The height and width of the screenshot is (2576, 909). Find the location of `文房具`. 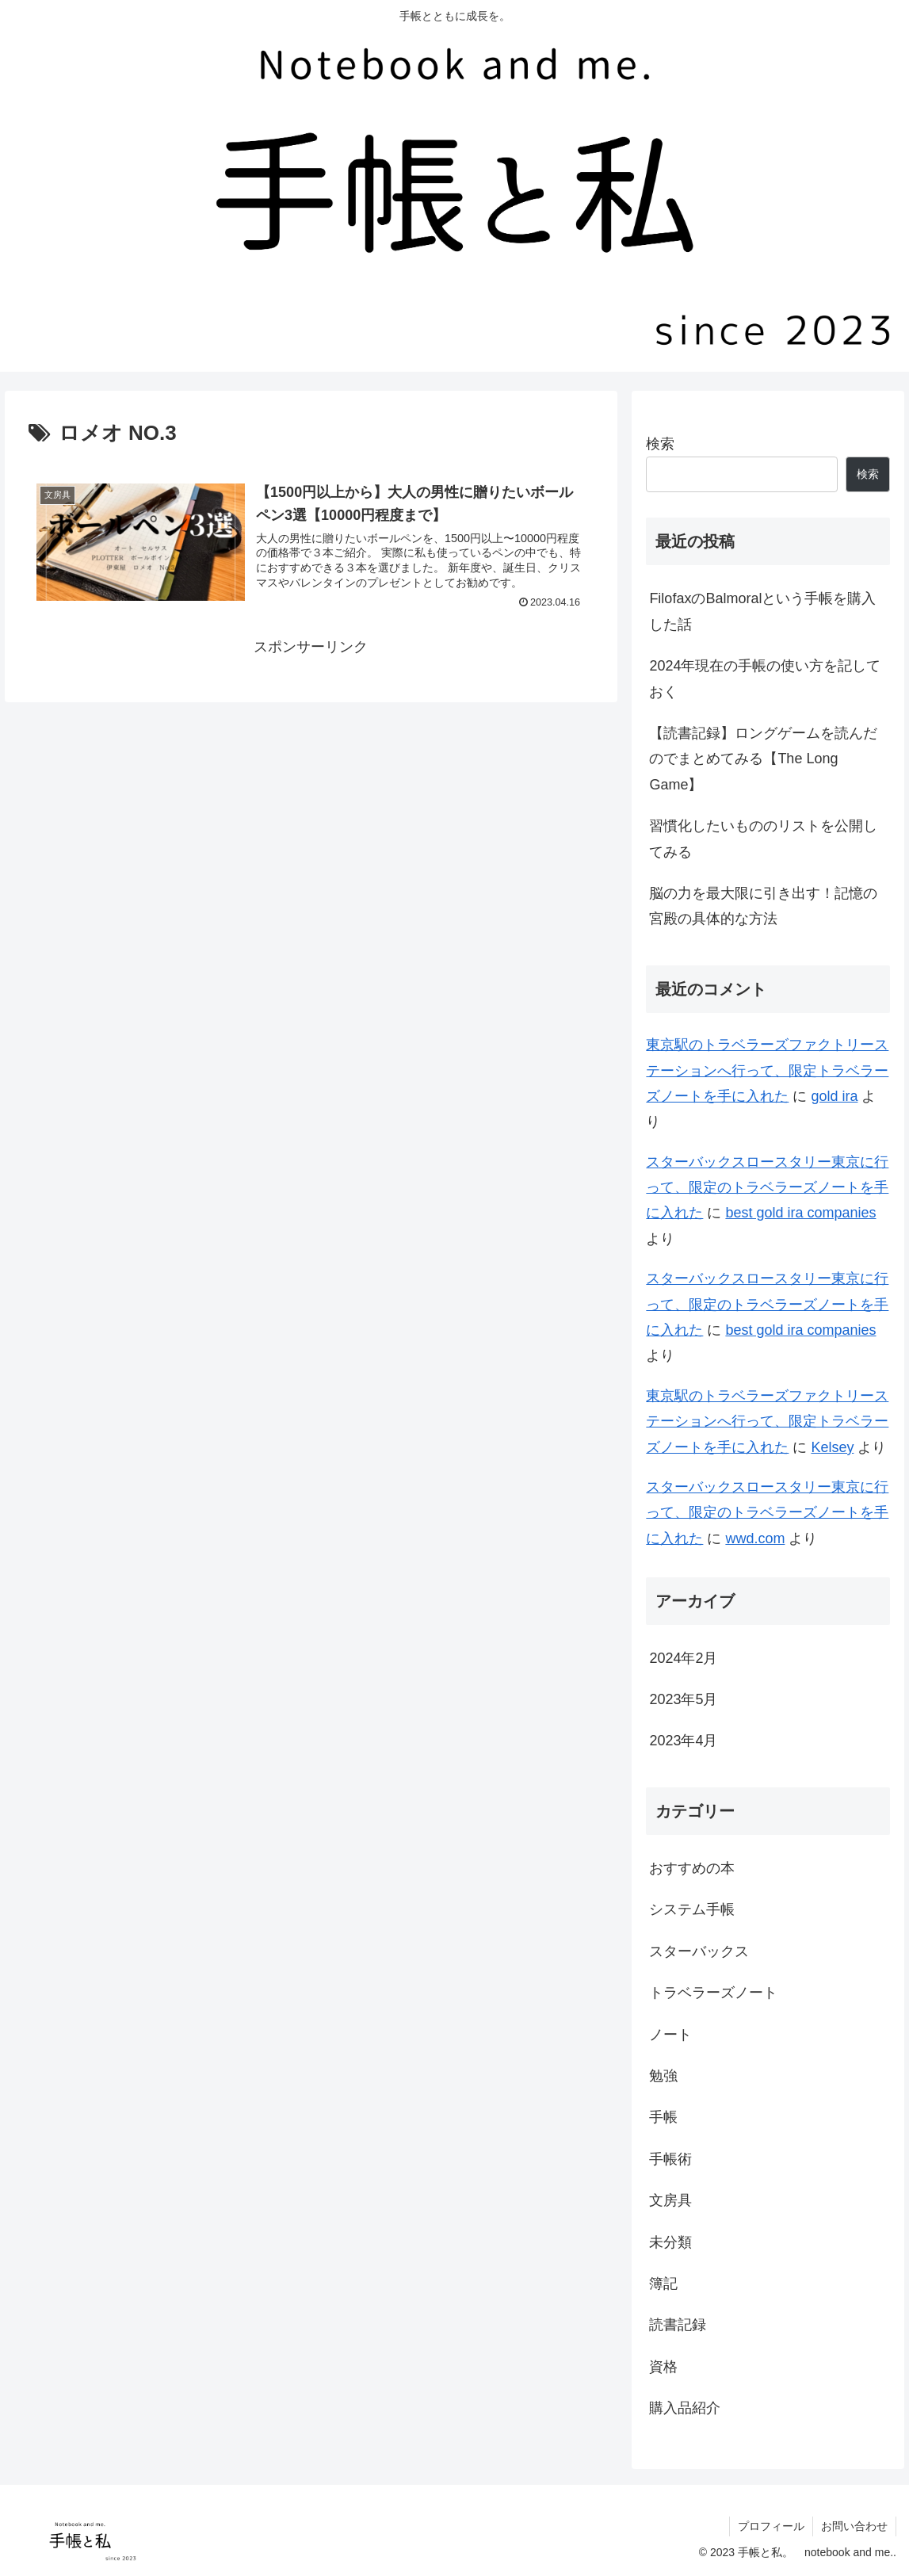

文房具 is located at coordinates (670, 2200).